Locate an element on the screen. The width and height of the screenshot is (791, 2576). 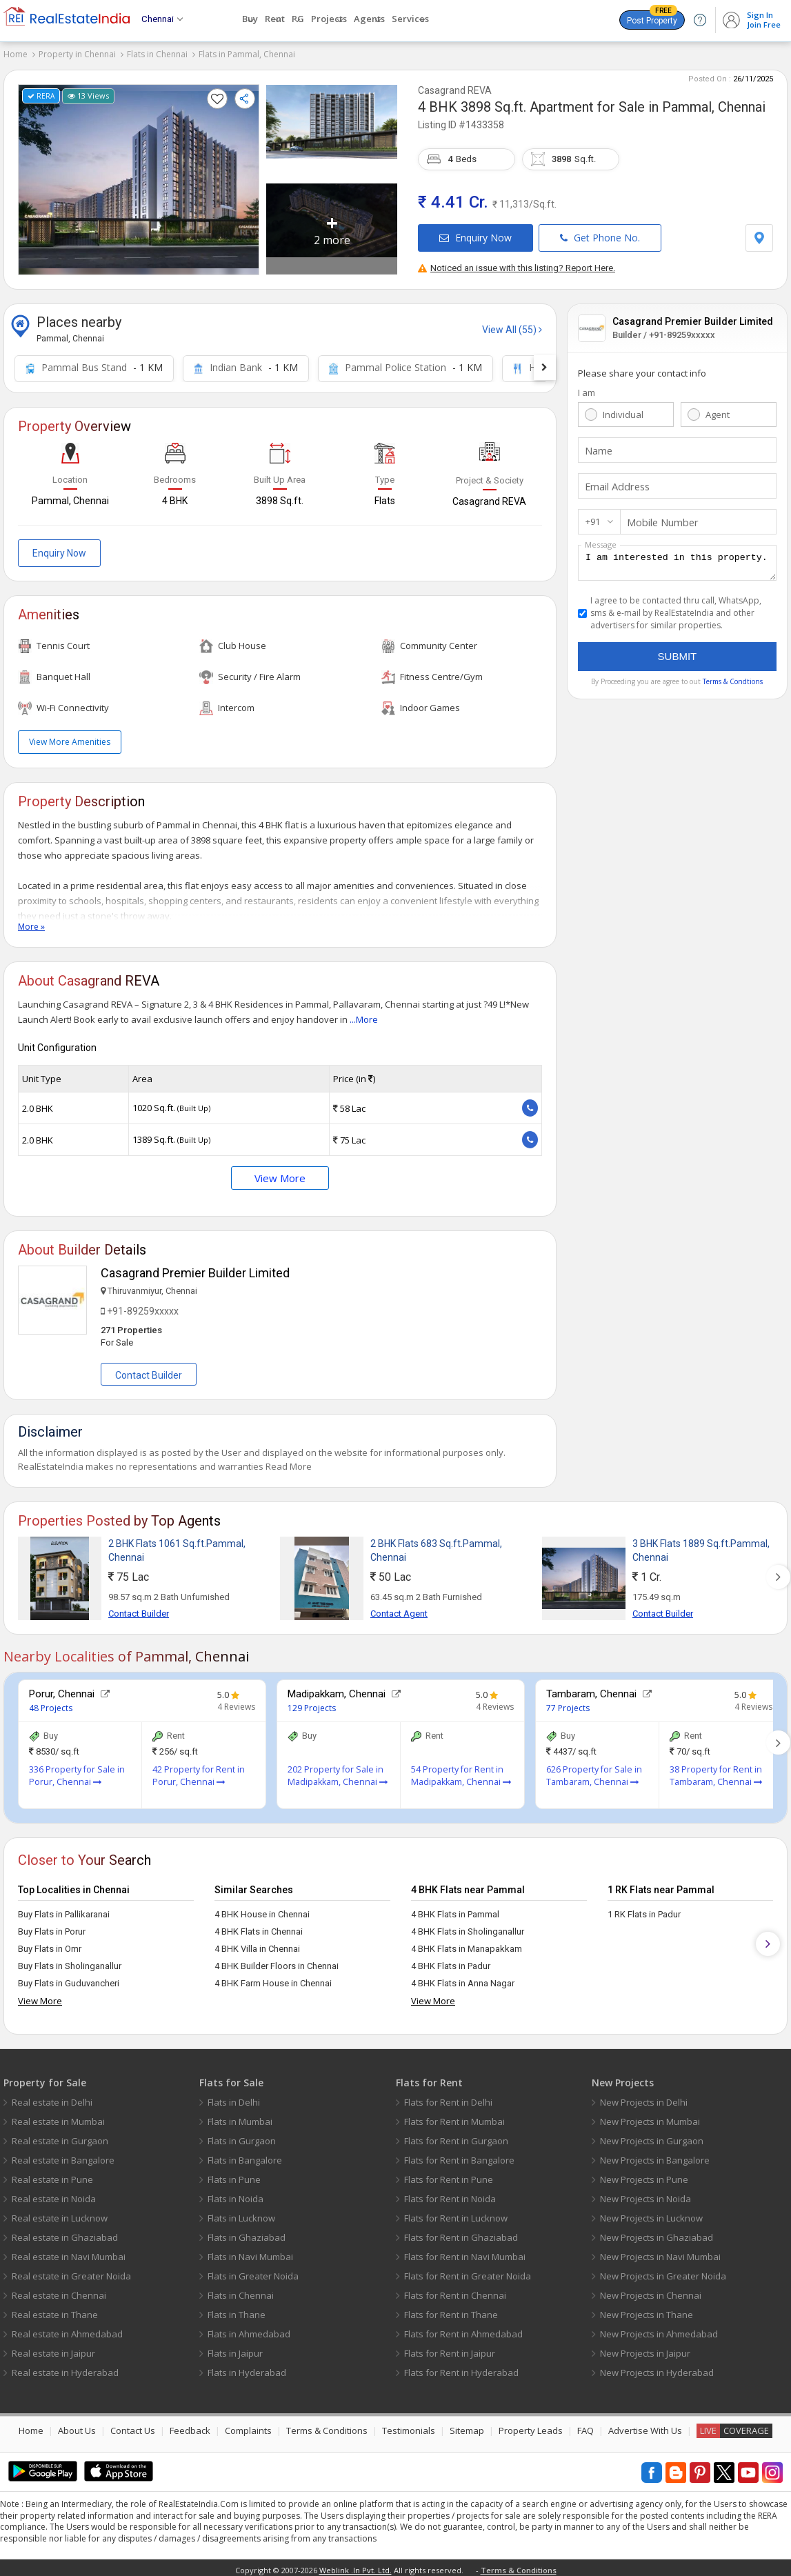
Real estate in Ahmedabad is located at coordinates (67, 2328).